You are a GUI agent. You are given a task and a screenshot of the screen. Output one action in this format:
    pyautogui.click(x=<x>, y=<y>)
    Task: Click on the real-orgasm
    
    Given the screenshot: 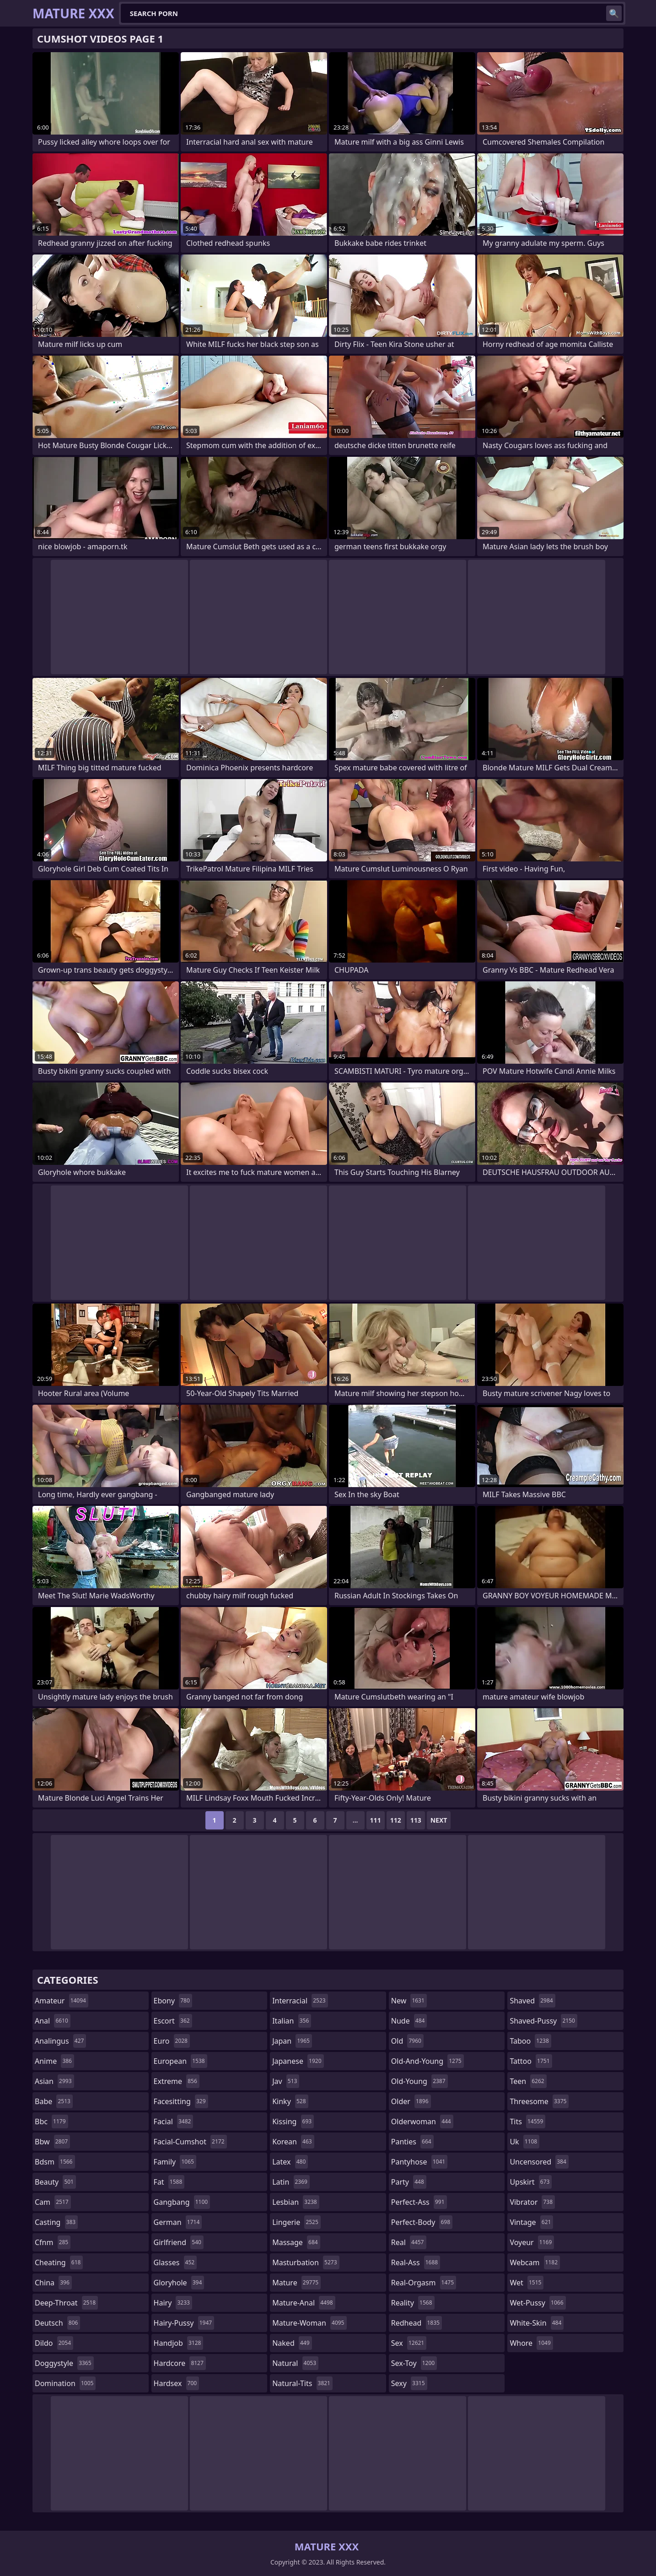 What is the action you would take?
    pyautogui.click(x=423, y=2282)
    